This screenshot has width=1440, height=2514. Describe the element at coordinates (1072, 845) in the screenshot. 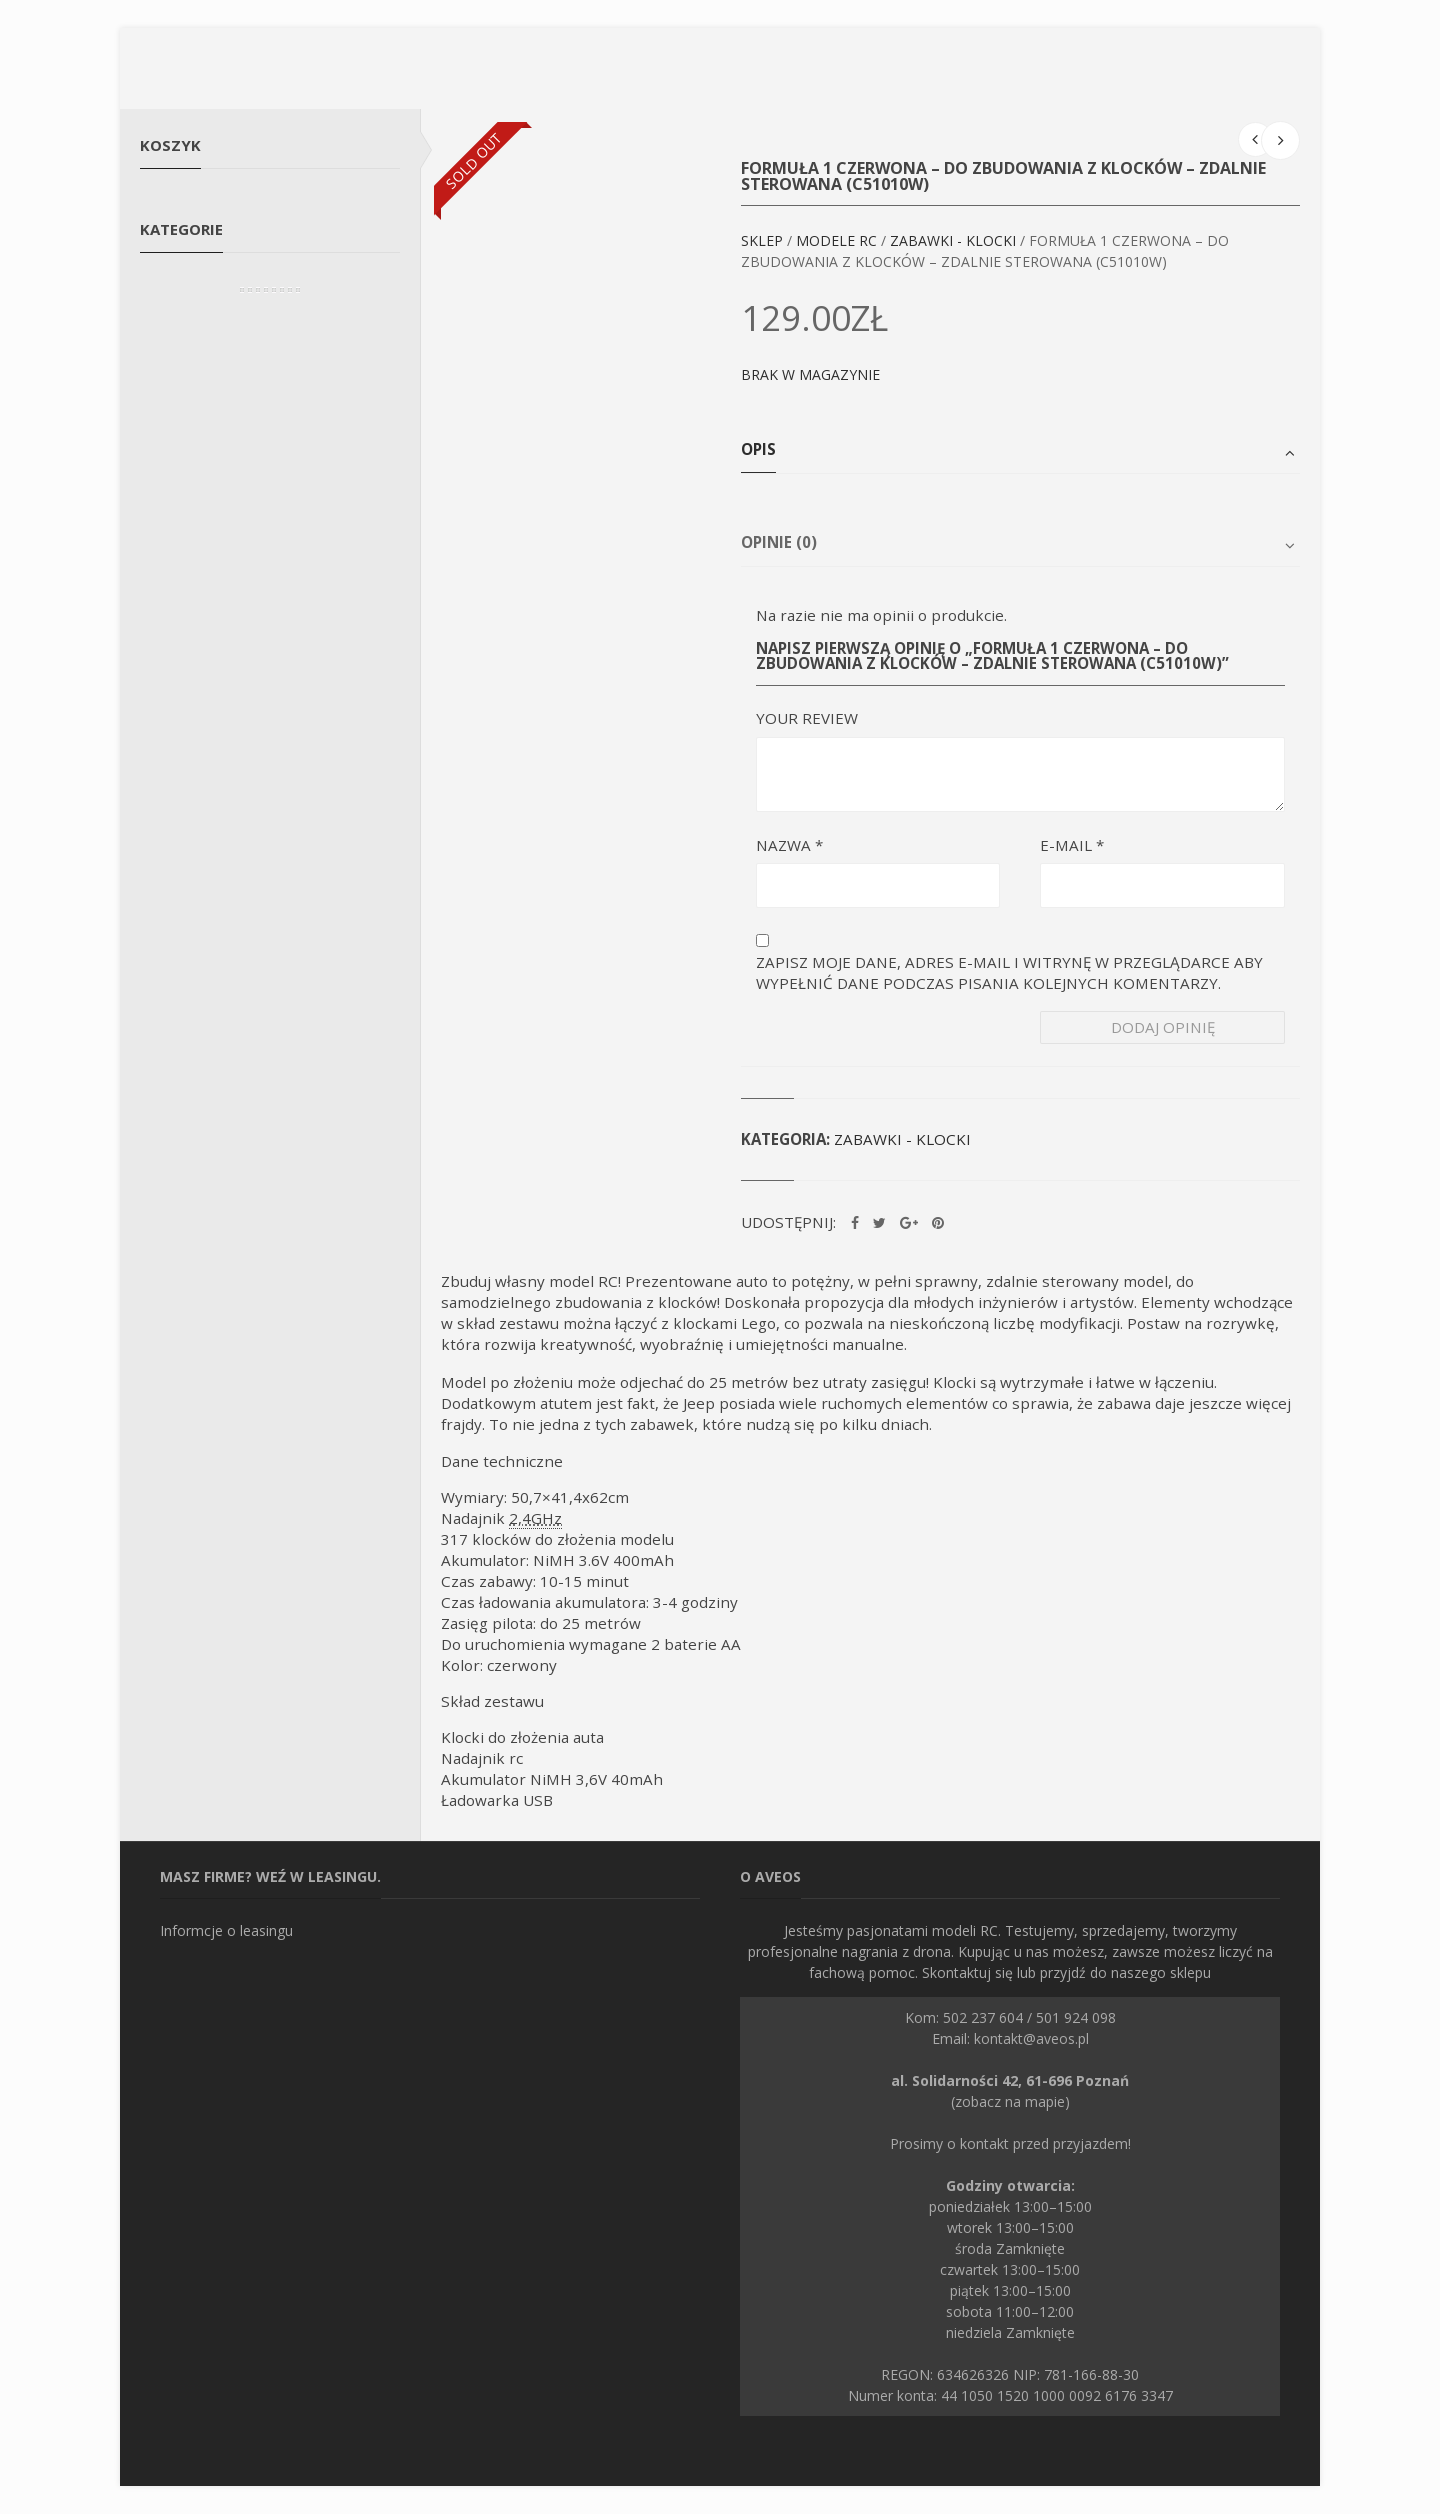

I see `E-mail` at that location.